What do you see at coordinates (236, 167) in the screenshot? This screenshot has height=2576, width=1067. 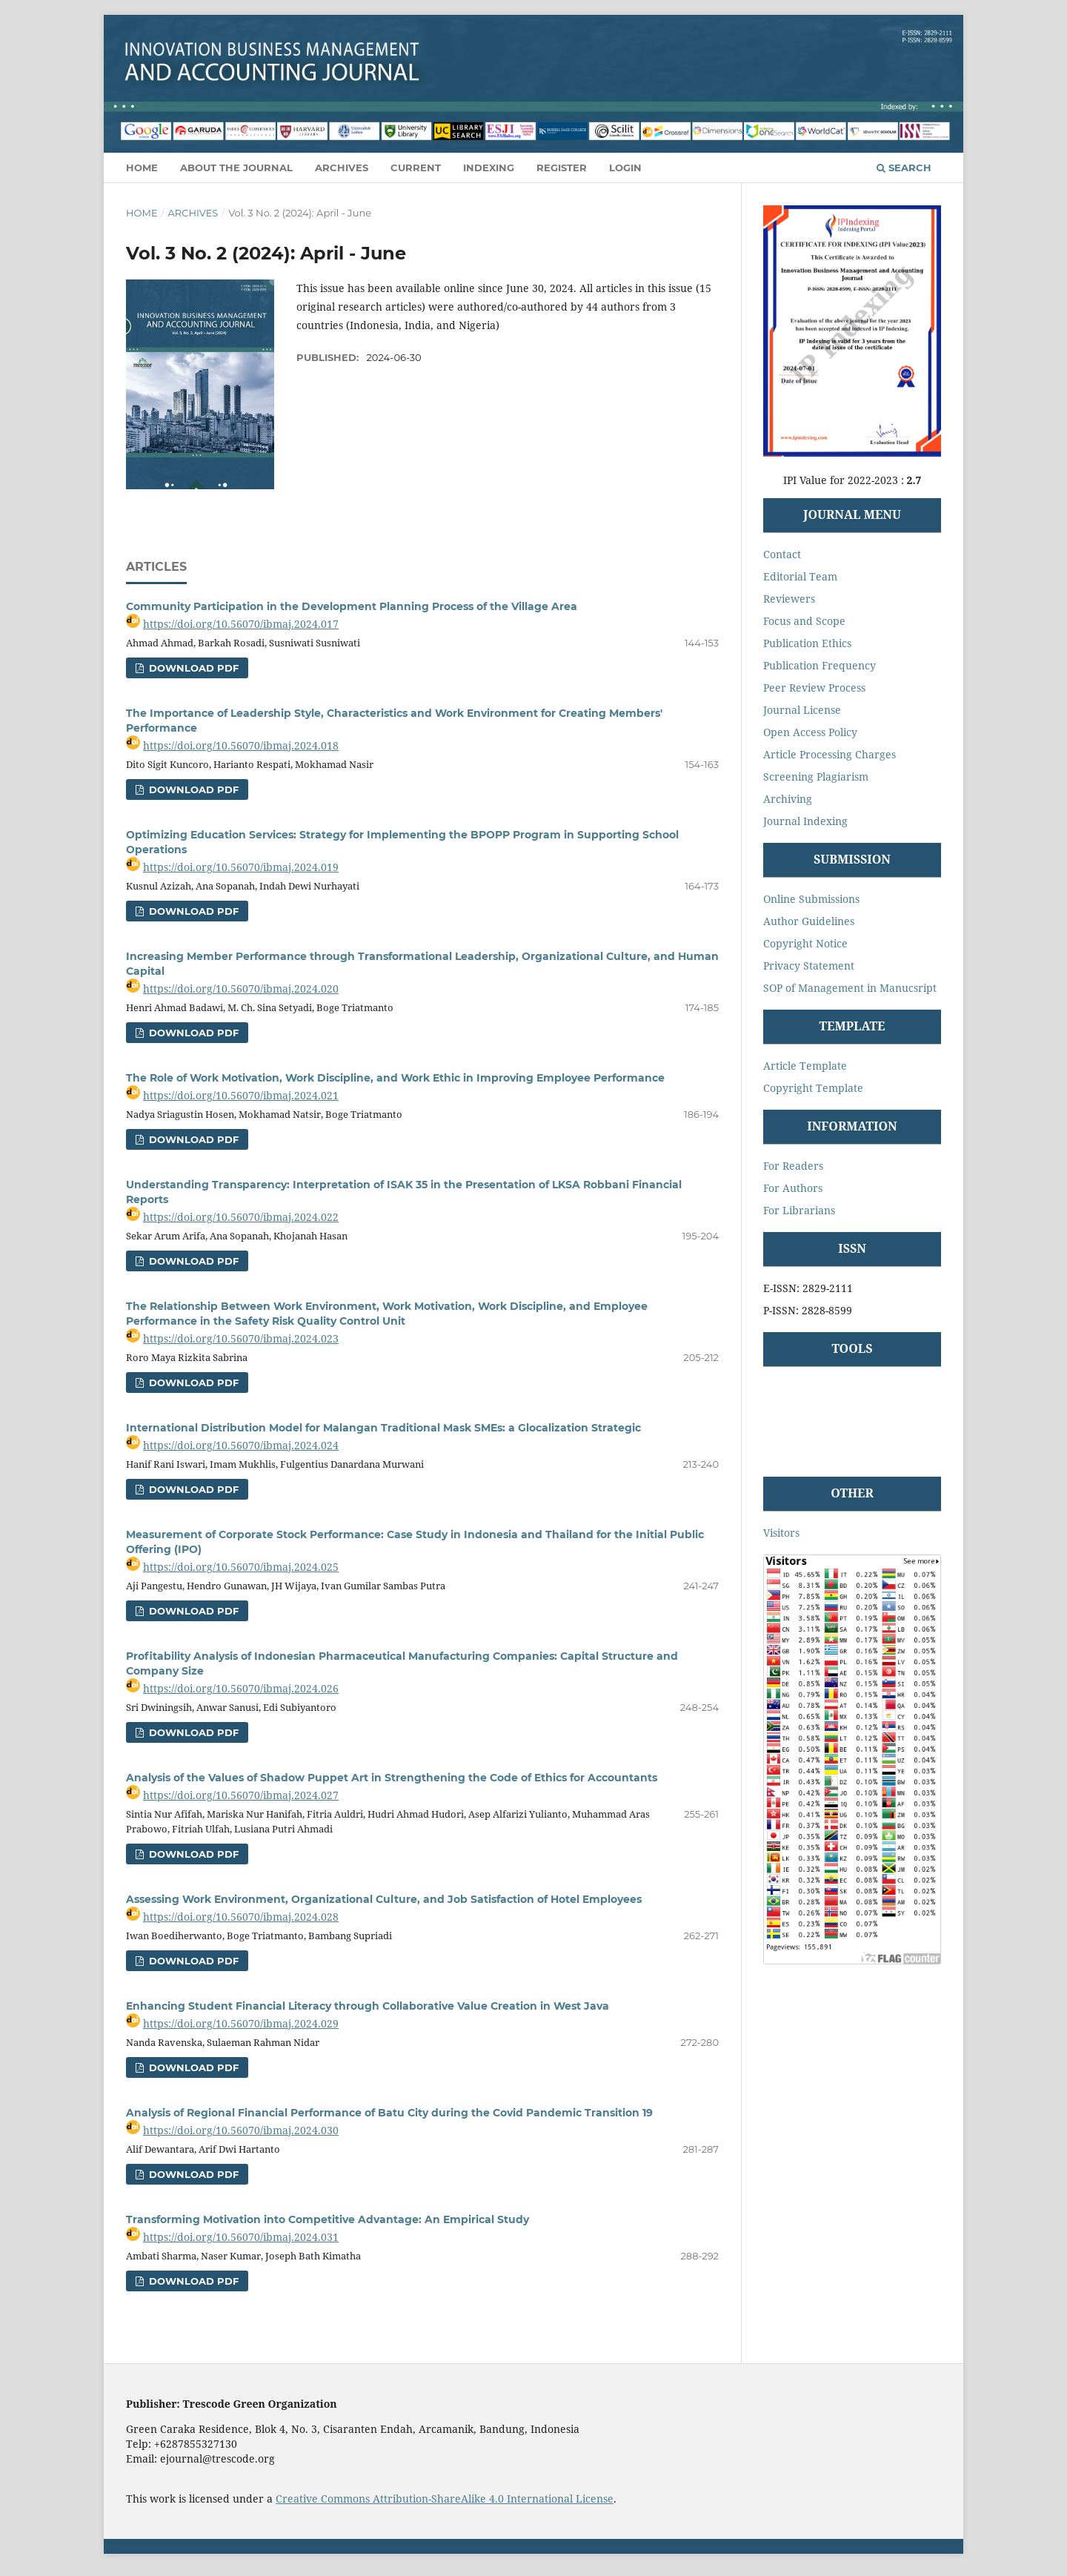 I see `About the Journal` at bounding box center [236, 167].